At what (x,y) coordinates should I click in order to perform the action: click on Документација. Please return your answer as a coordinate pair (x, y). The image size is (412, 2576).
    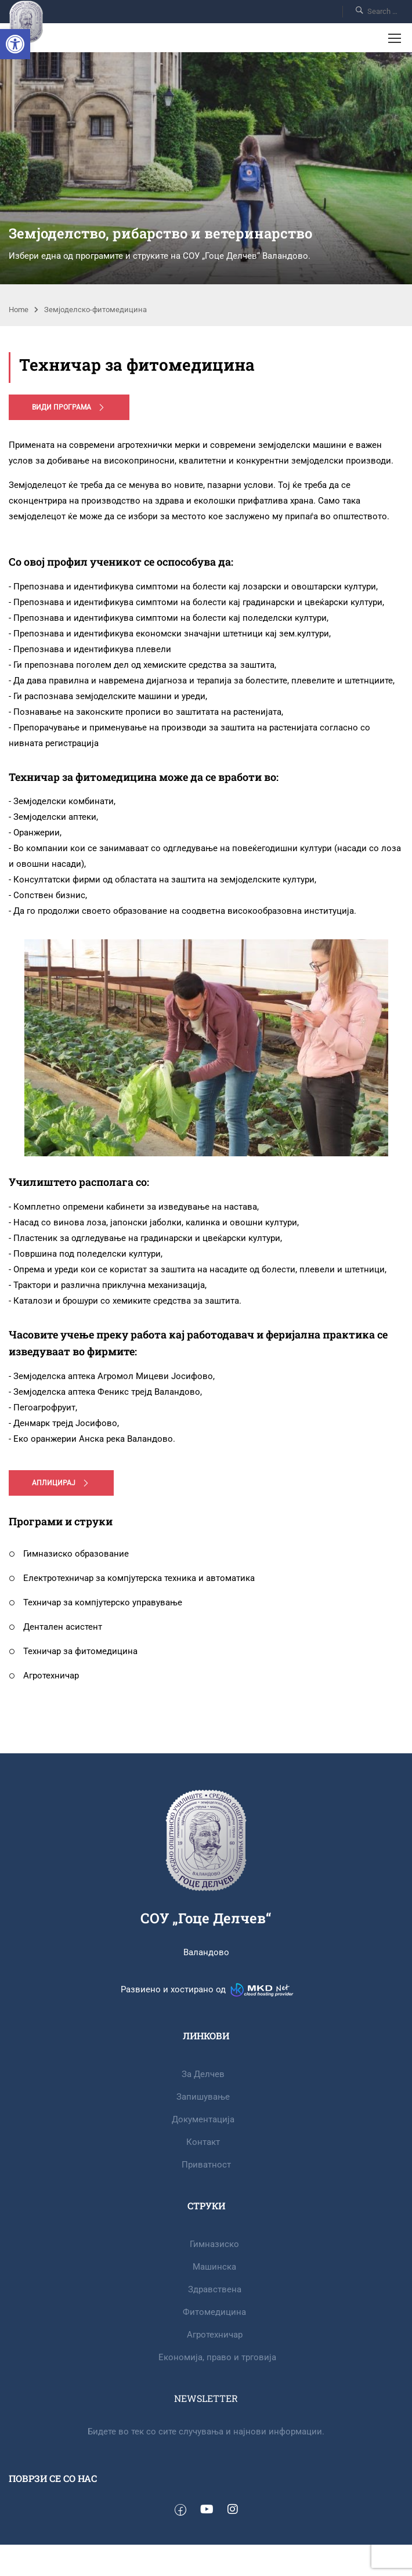
    Looking at the image, I should click on (203, 2119).